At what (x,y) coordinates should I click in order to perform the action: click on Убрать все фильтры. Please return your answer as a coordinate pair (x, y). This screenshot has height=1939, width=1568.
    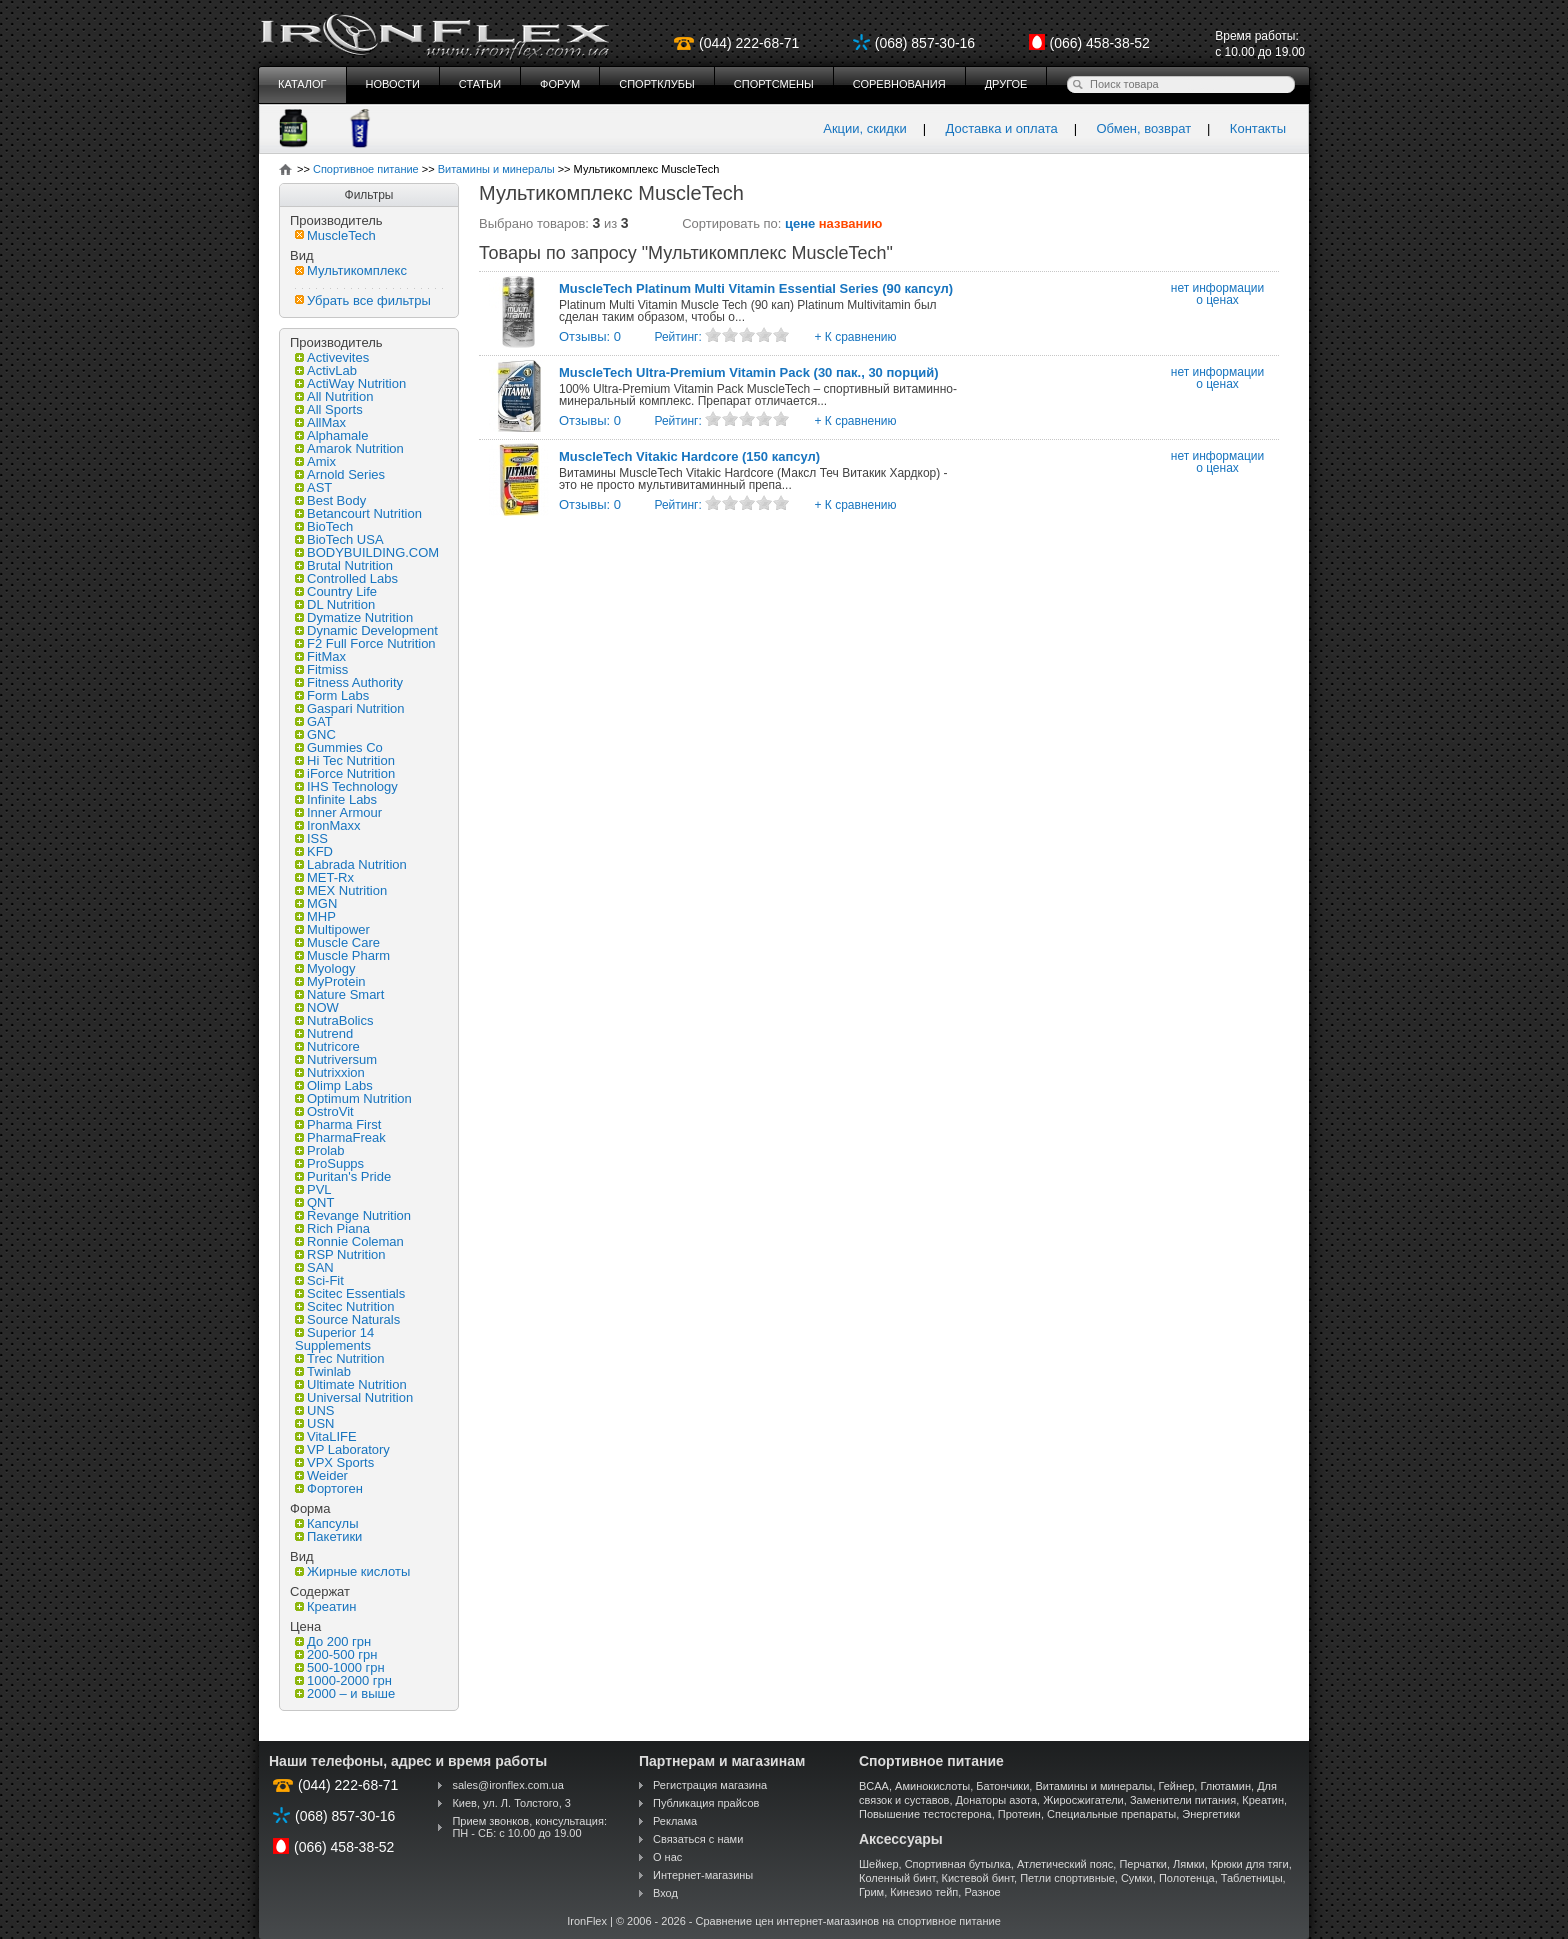
    Looking at the image, I should click on (363, 300).